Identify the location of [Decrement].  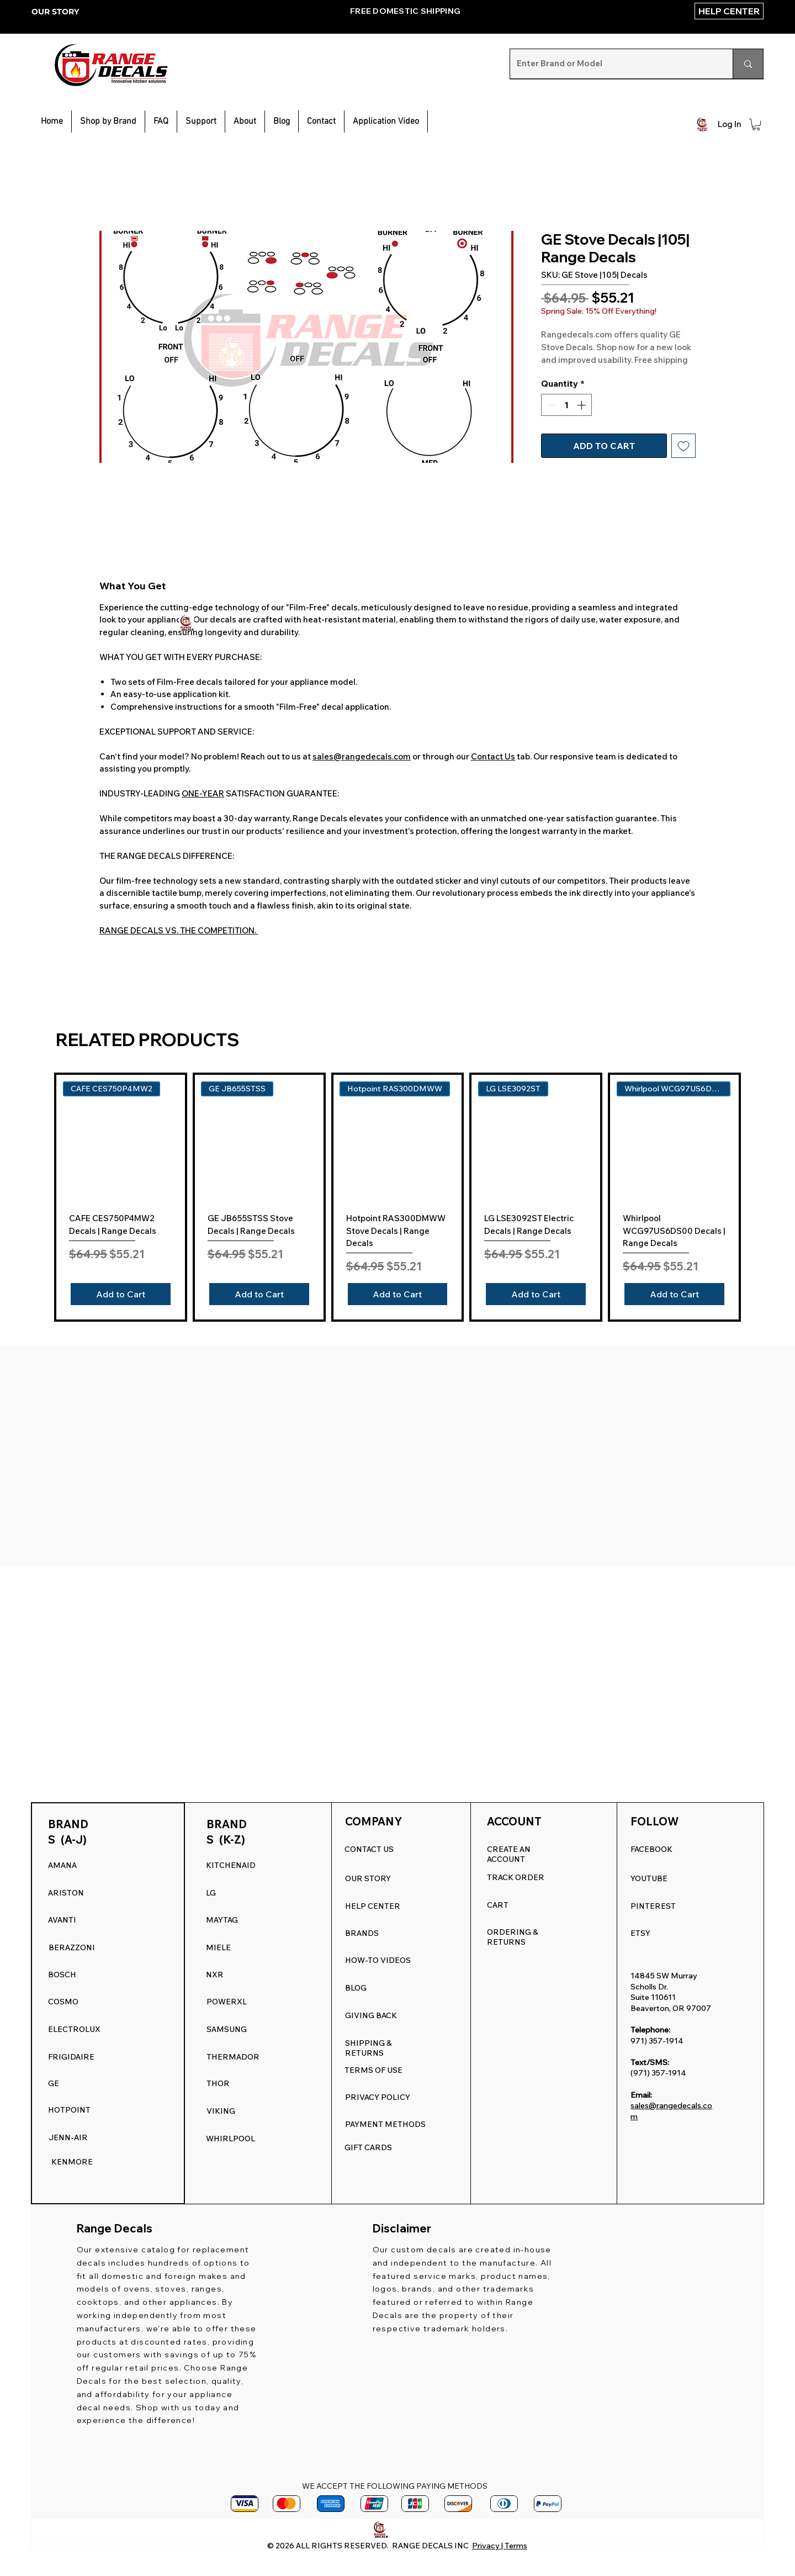
(550, 404).